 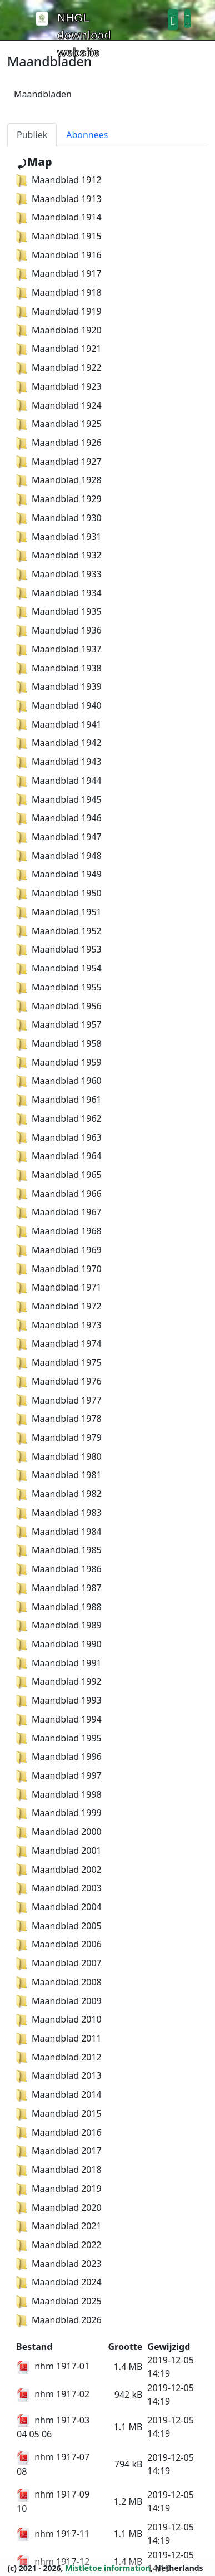 What do you see at coordinates (59, 273) in the screenshot?
I see `Maandblad 1917` at bounding box center [59, 273].